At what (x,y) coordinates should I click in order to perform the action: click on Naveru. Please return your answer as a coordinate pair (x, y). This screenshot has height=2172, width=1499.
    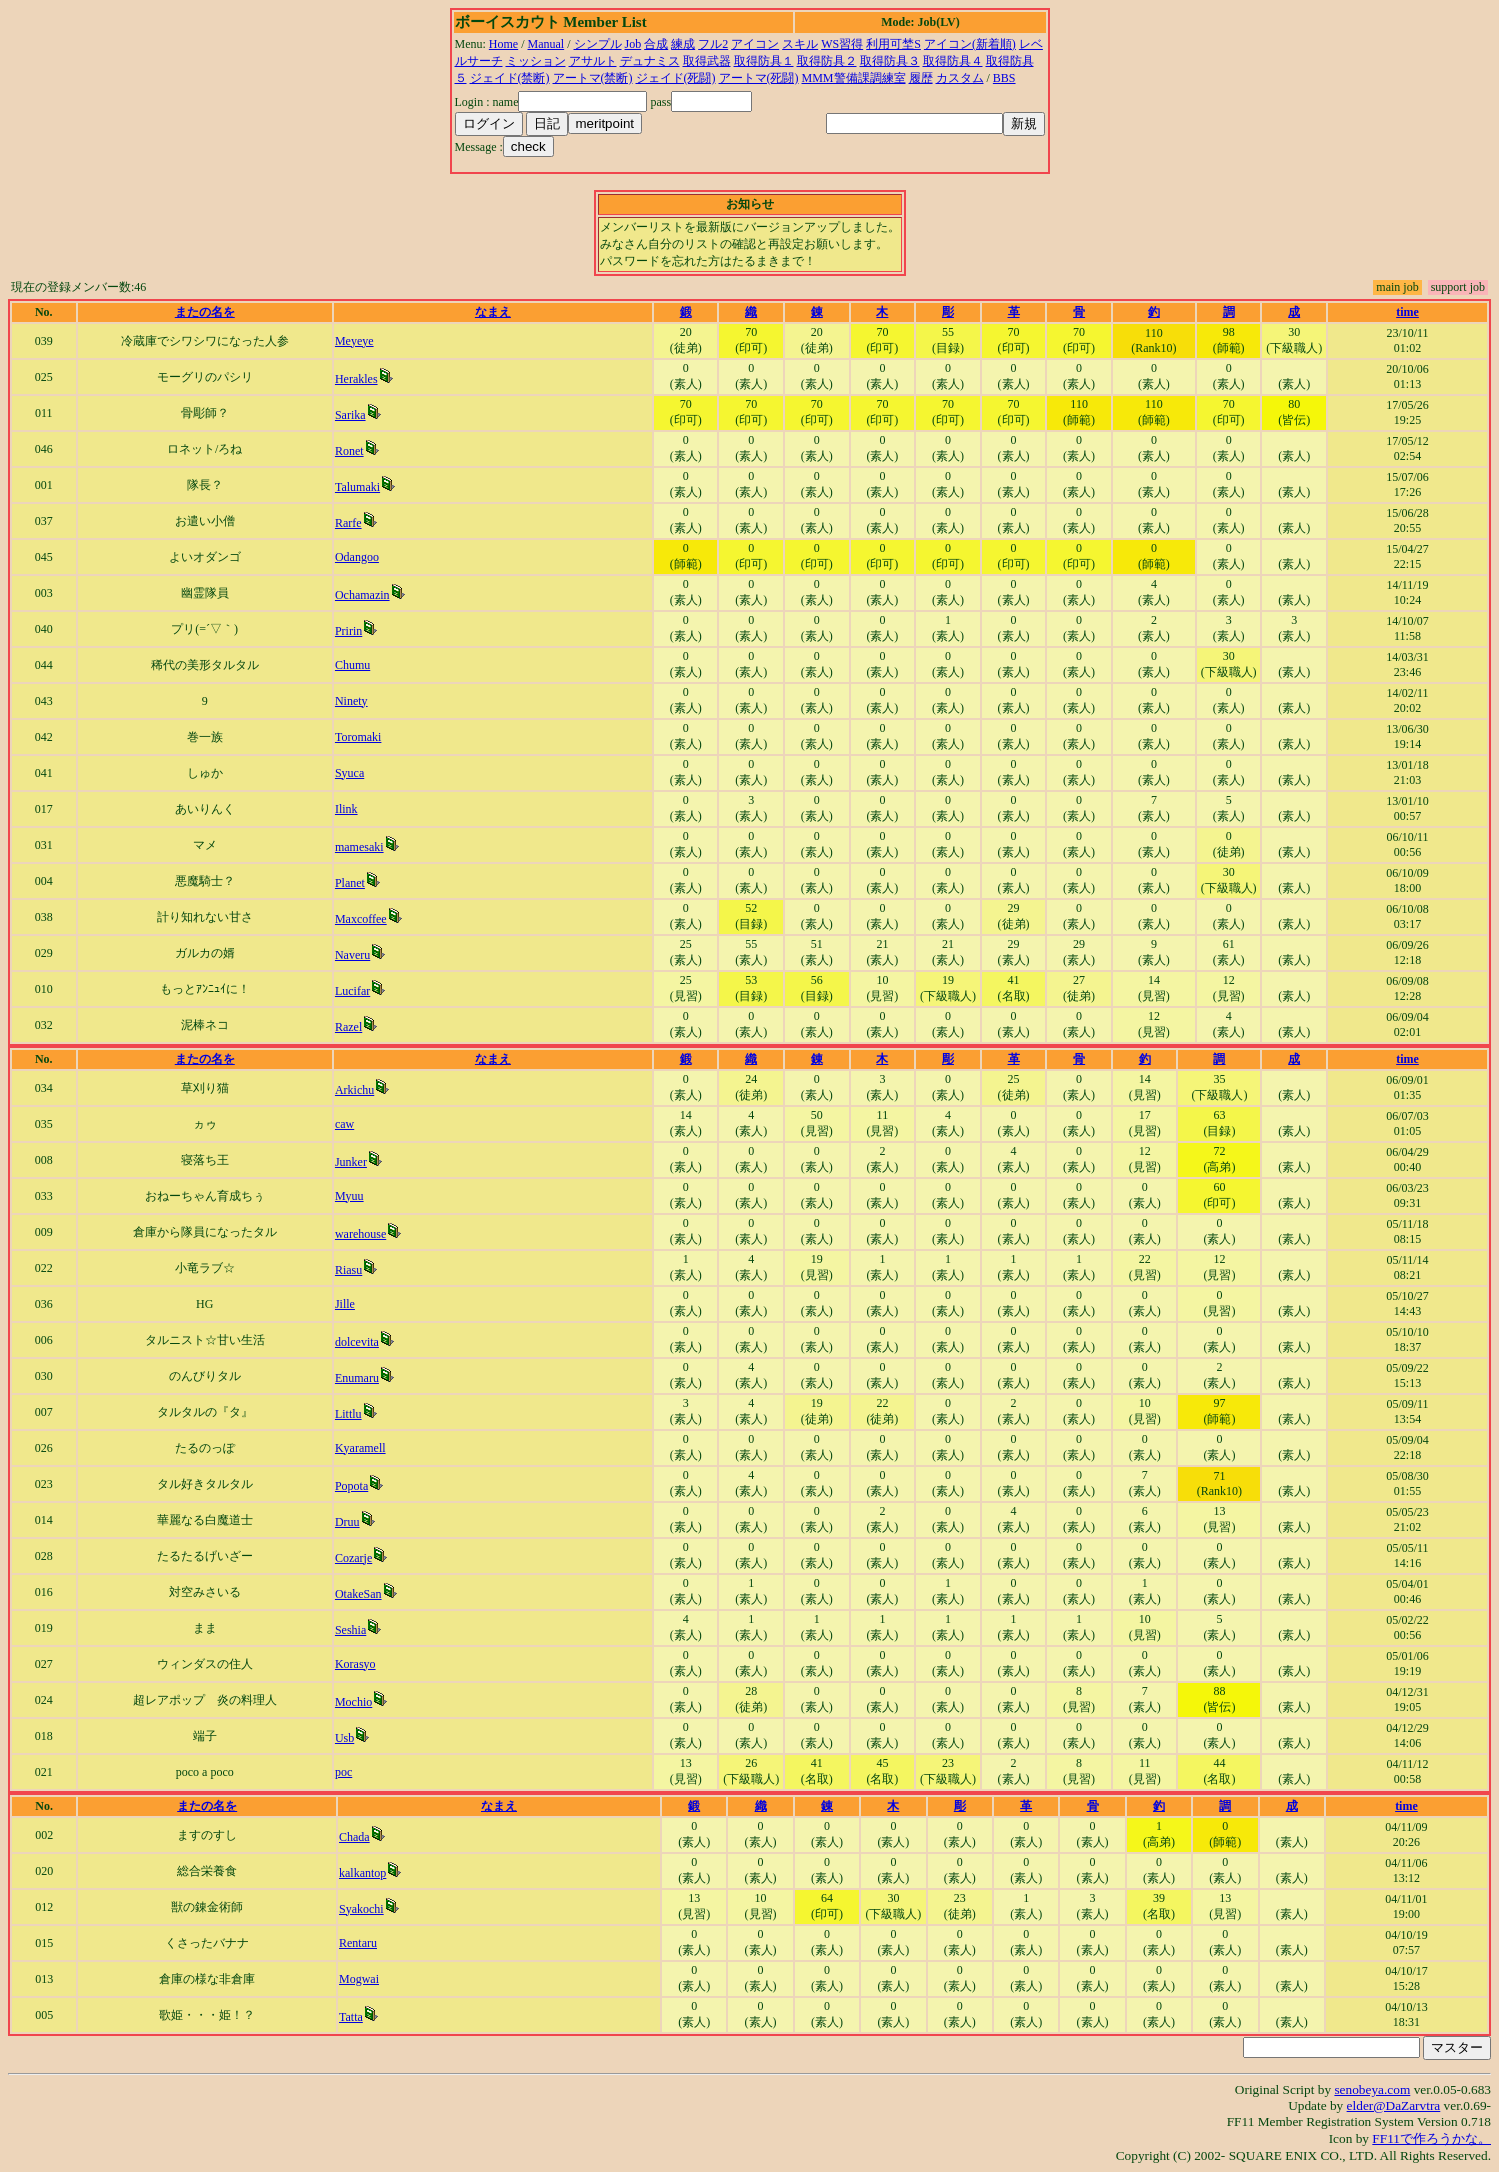
    Looking at the image, I should click on (352, 955).